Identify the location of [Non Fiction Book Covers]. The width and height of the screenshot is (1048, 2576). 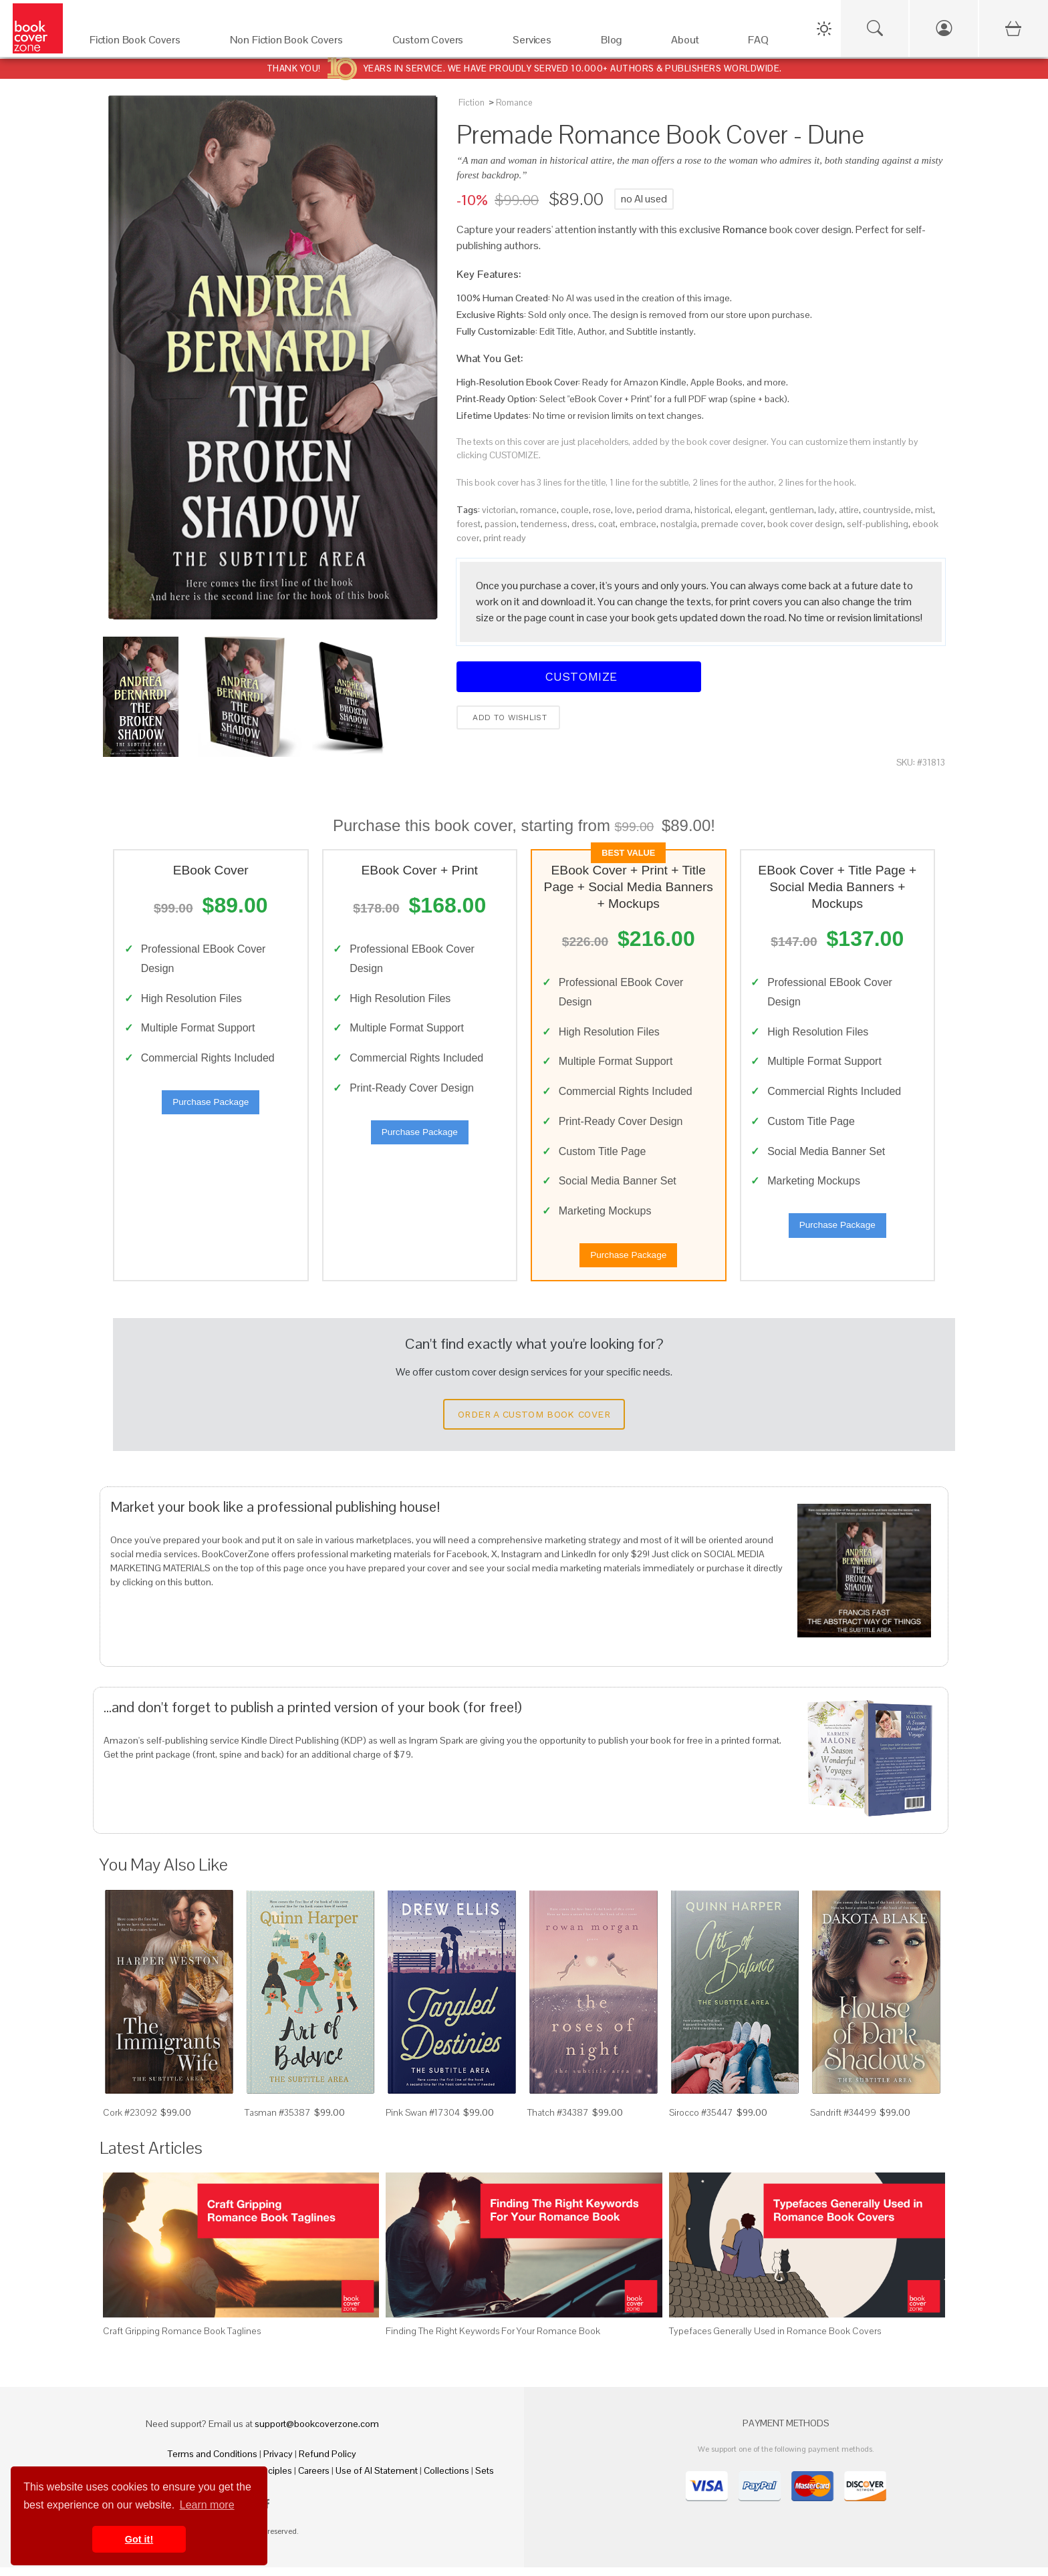
(298, 43).